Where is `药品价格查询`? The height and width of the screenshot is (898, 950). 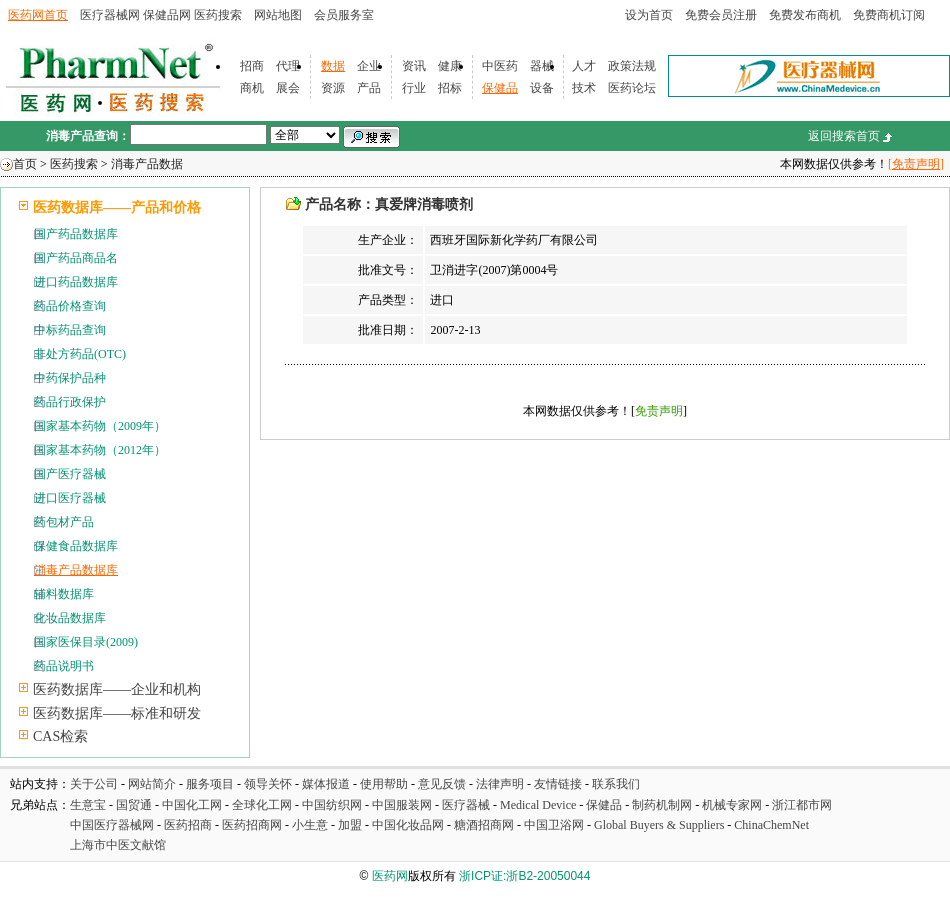 药品价格查询 is located at coordinates (70, 306).